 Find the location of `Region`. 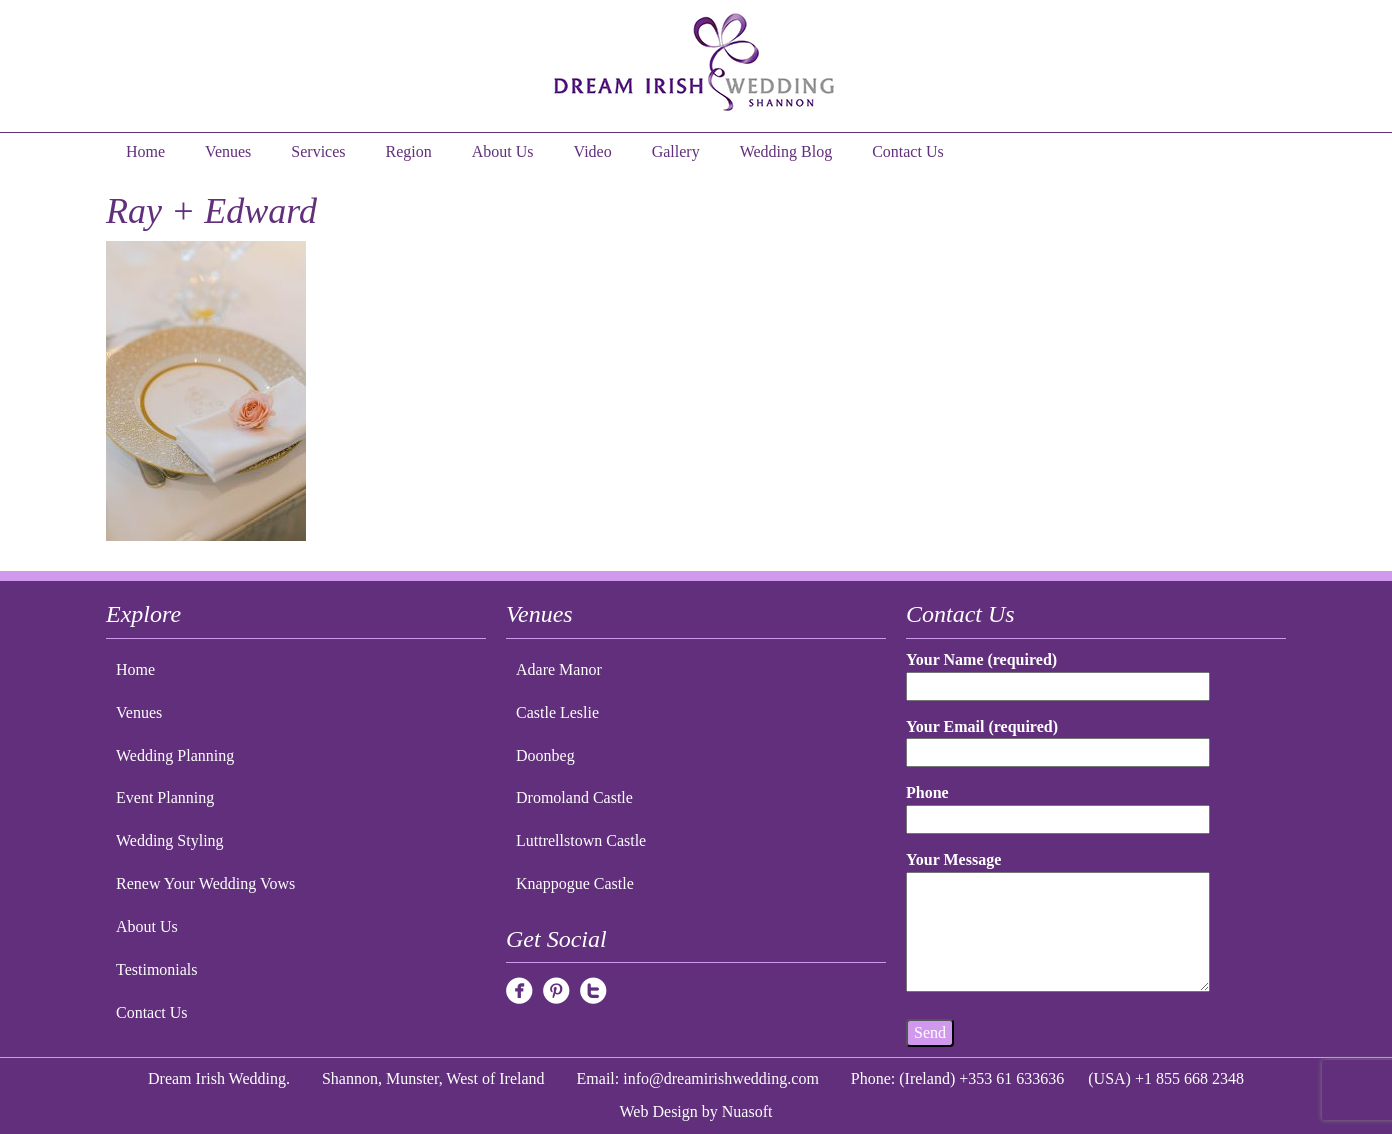

Region is located at coordinates (409, 151).